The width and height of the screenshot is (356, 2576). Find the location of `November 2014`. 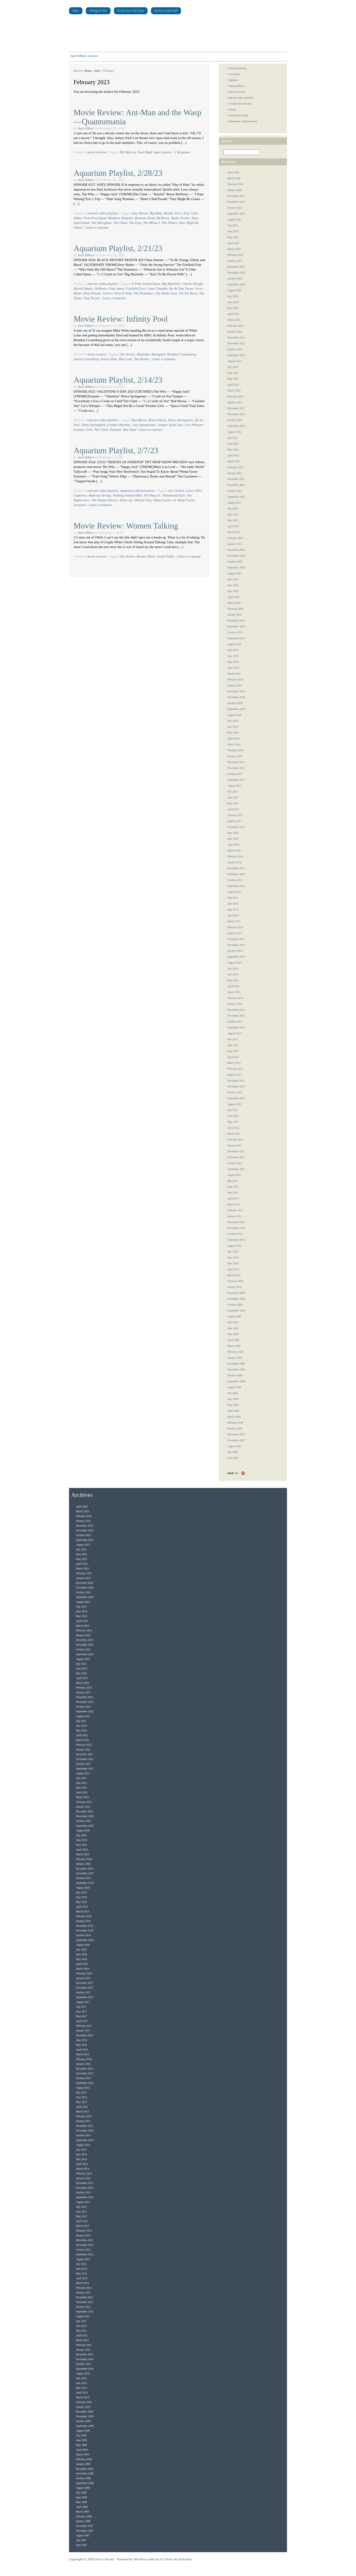

November 2014 is located at coordinates (236, 945).